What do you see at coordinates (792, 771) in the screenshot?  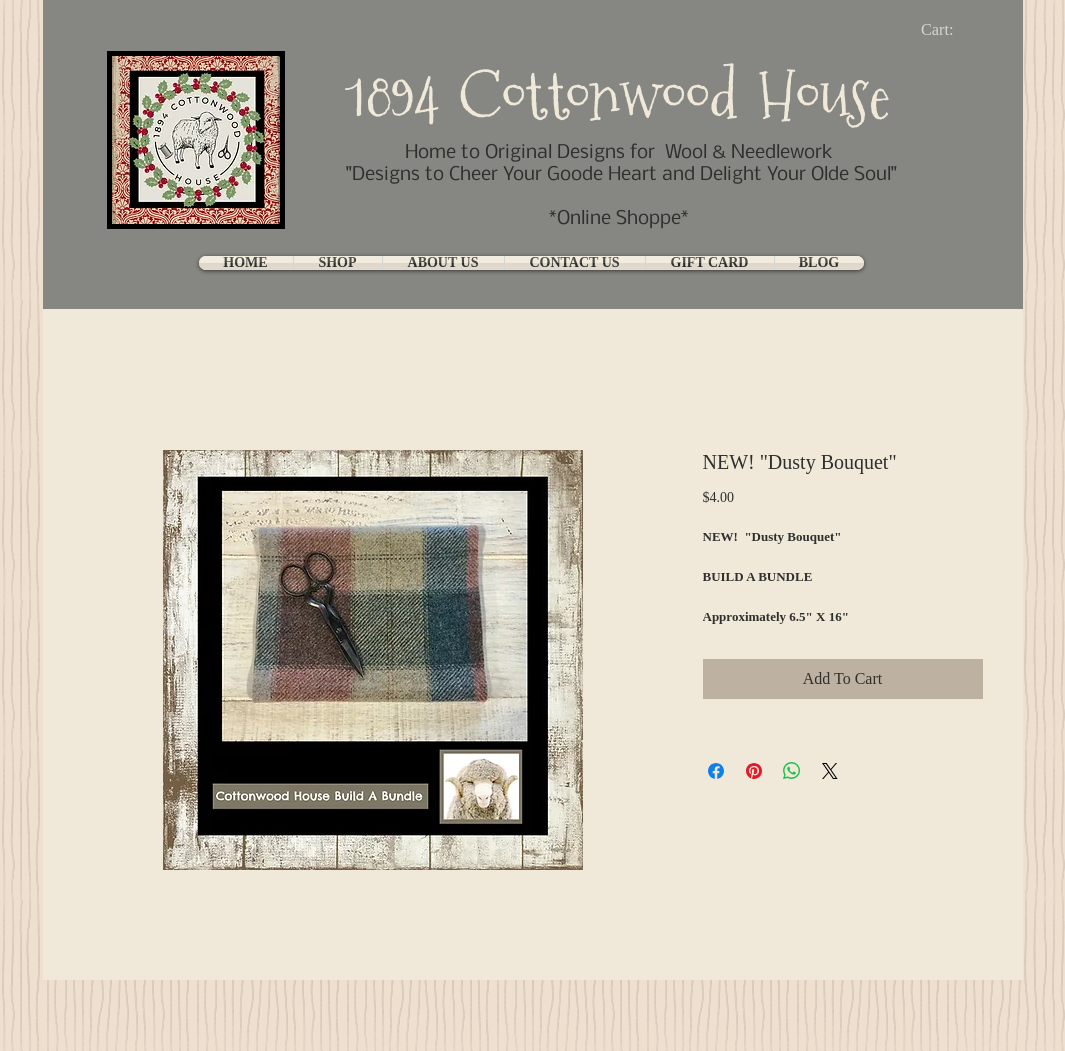 I see `[Share on WhatsApp]` at bounding box center [792, 771].